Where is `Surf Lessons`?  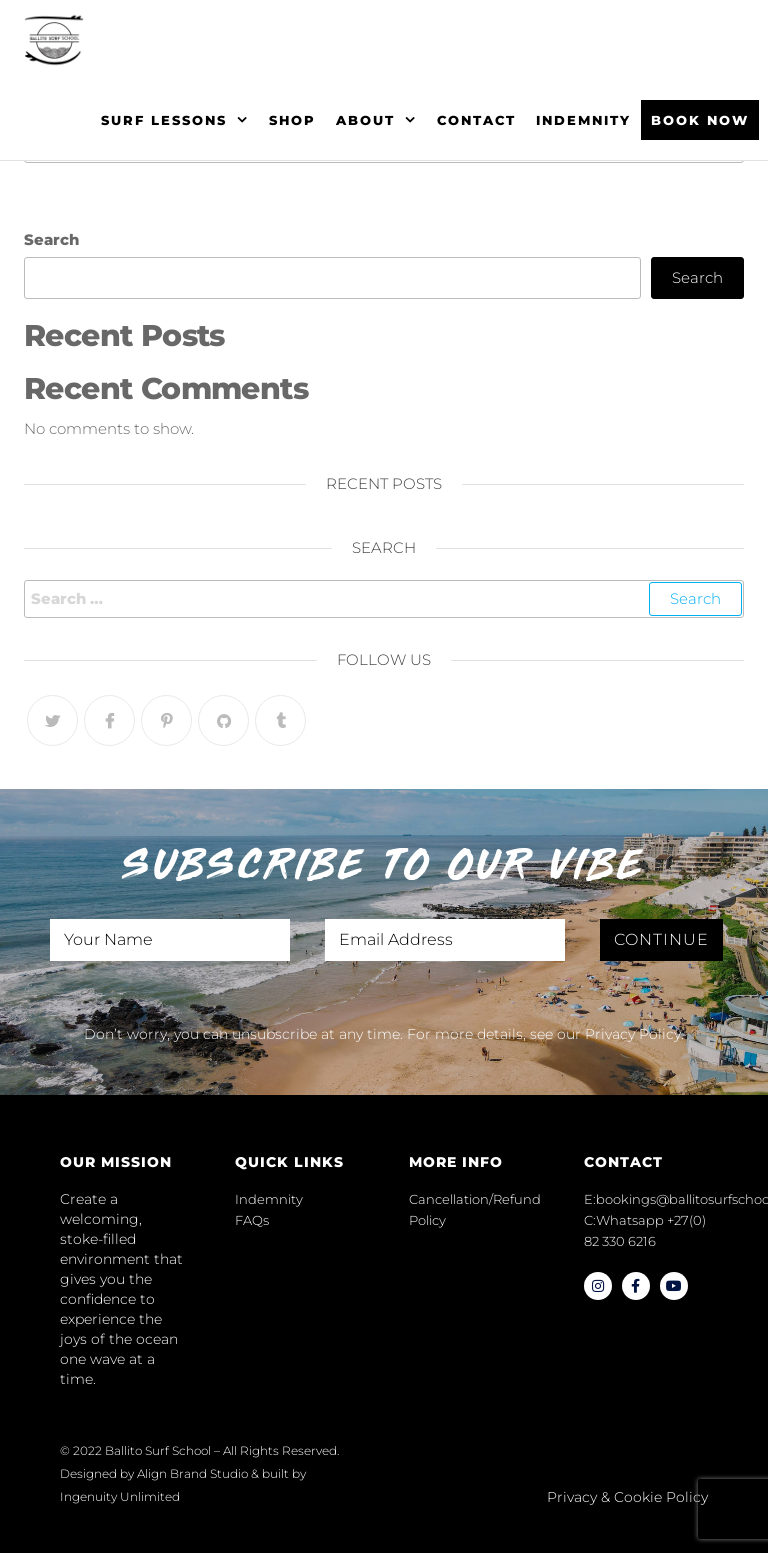 Surf Lessons is located at coordinates (164, 120).